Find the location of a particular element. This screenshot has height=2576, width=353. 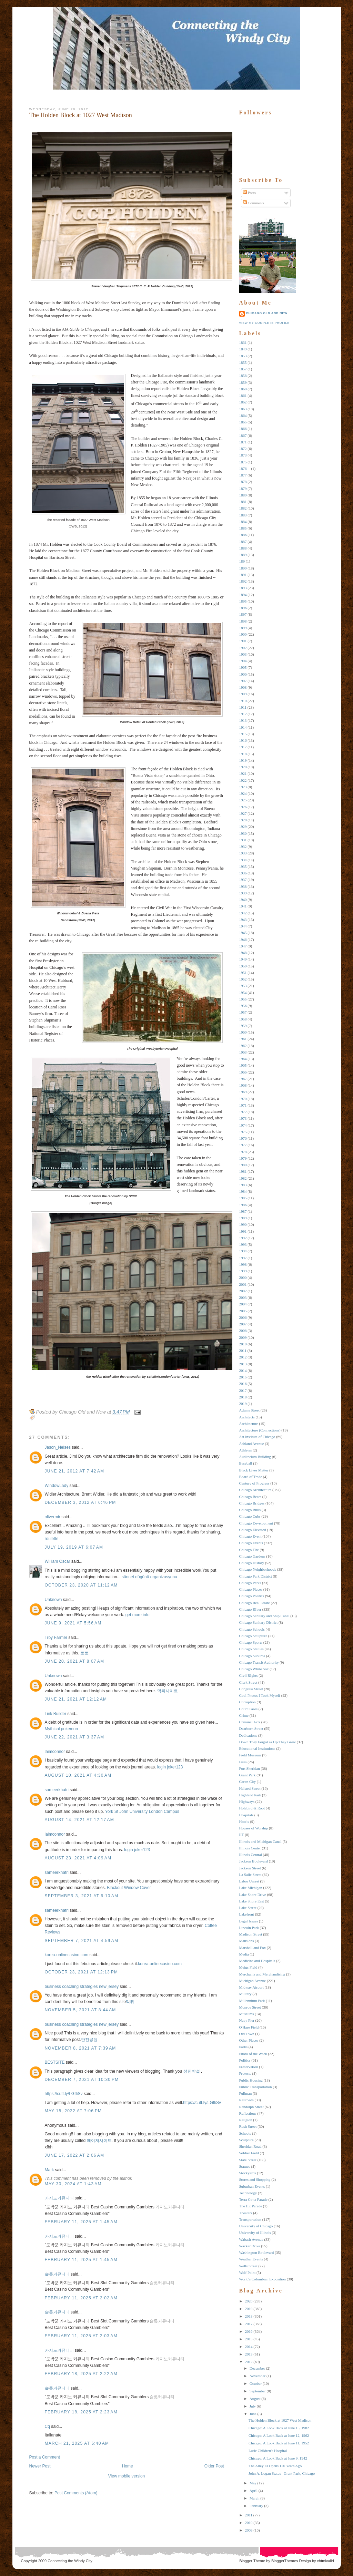

sameerkhatri is located at coordinates (57, 1789).